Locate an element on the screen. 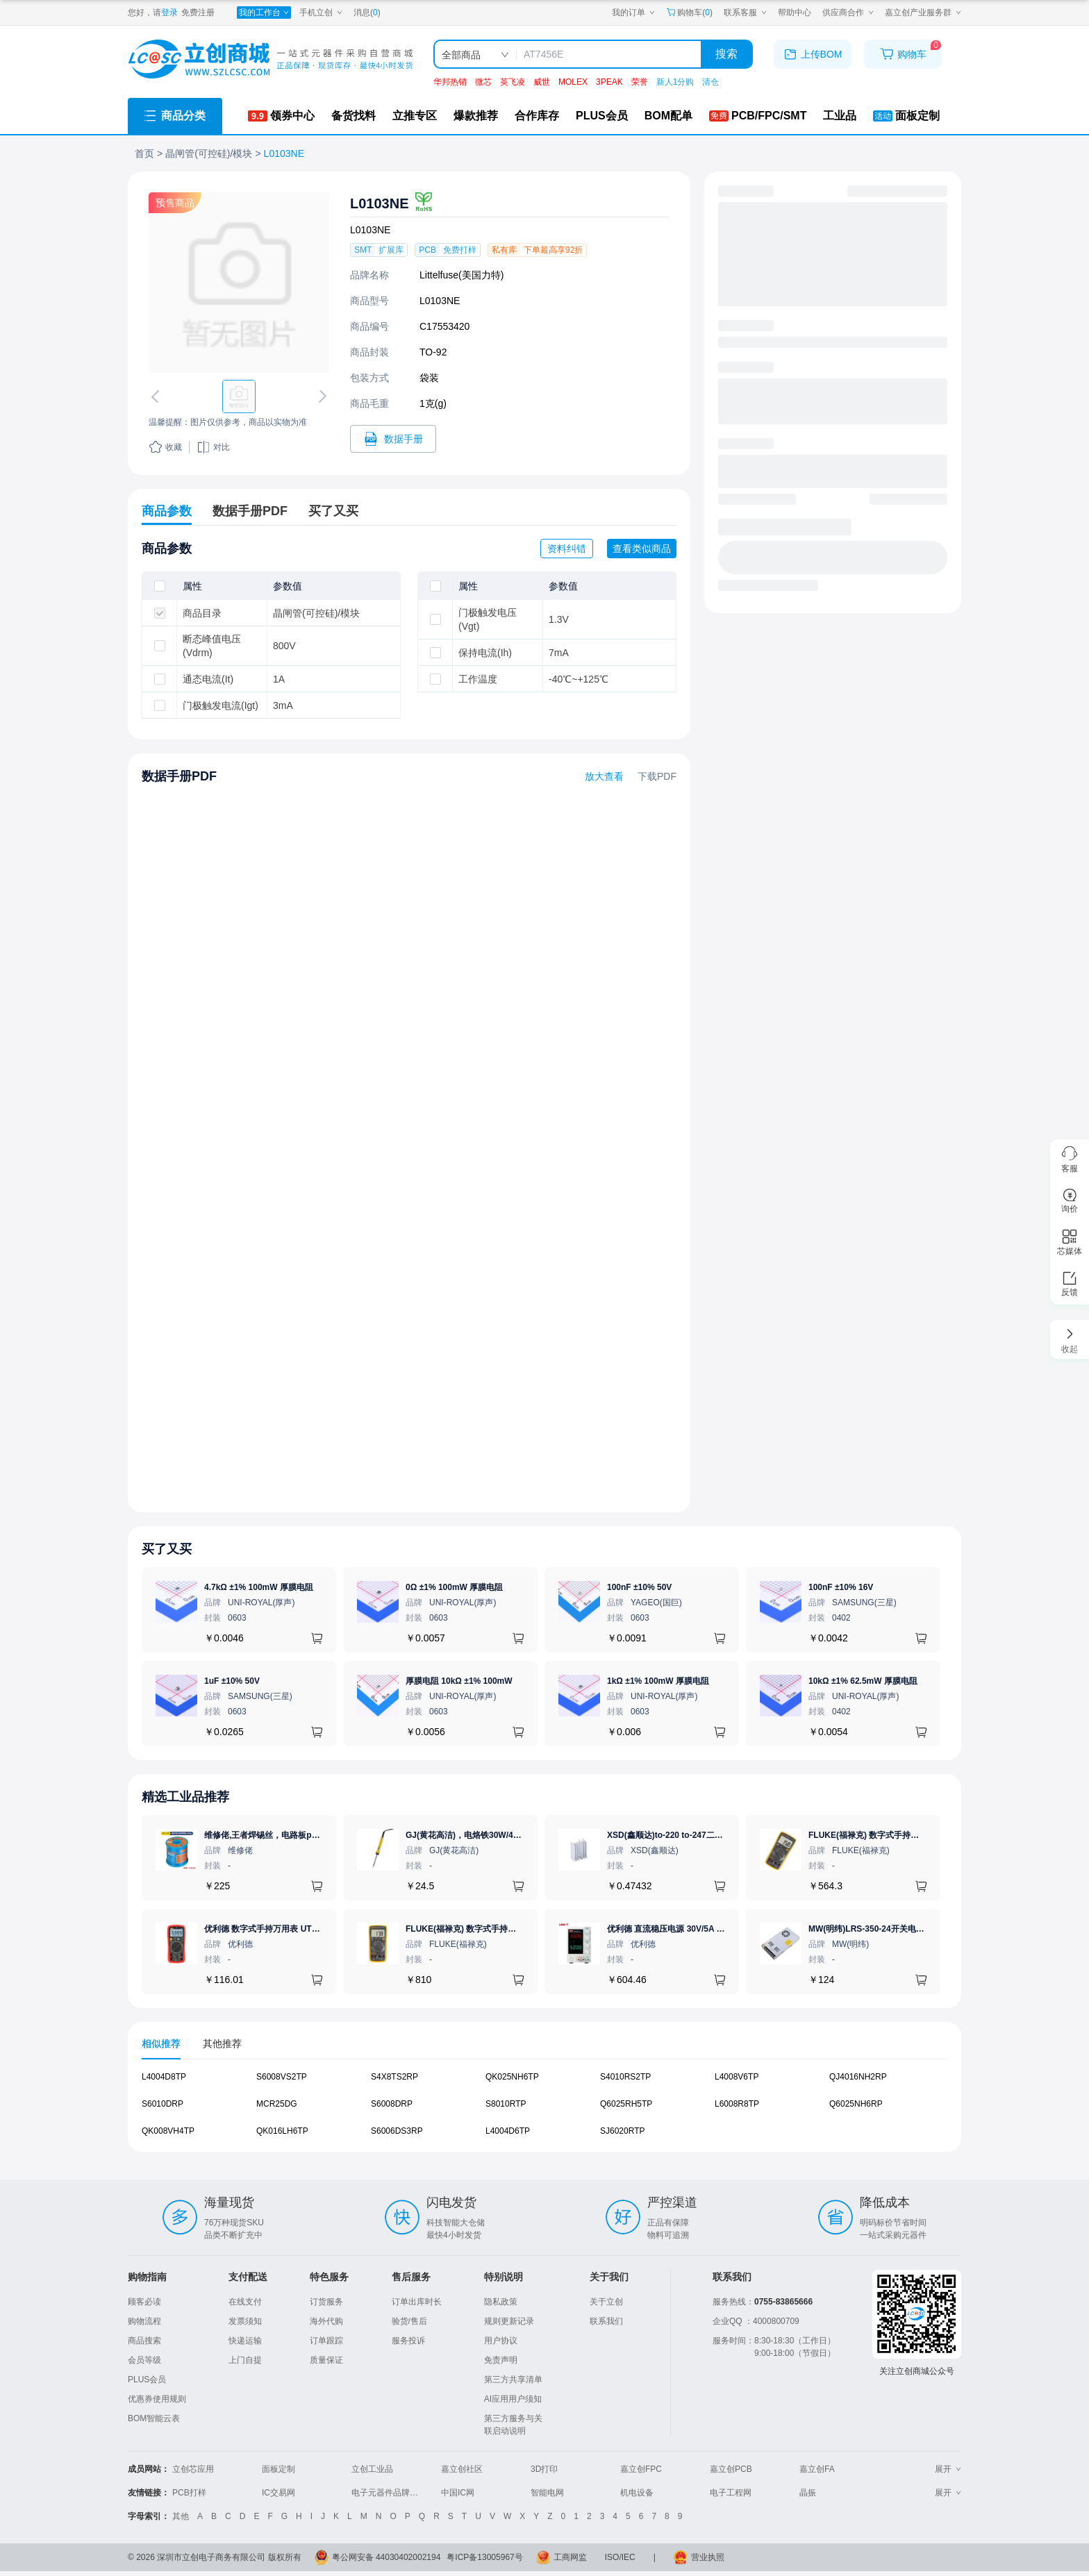  PLUS会员 is located at coordinates (147, 2379).